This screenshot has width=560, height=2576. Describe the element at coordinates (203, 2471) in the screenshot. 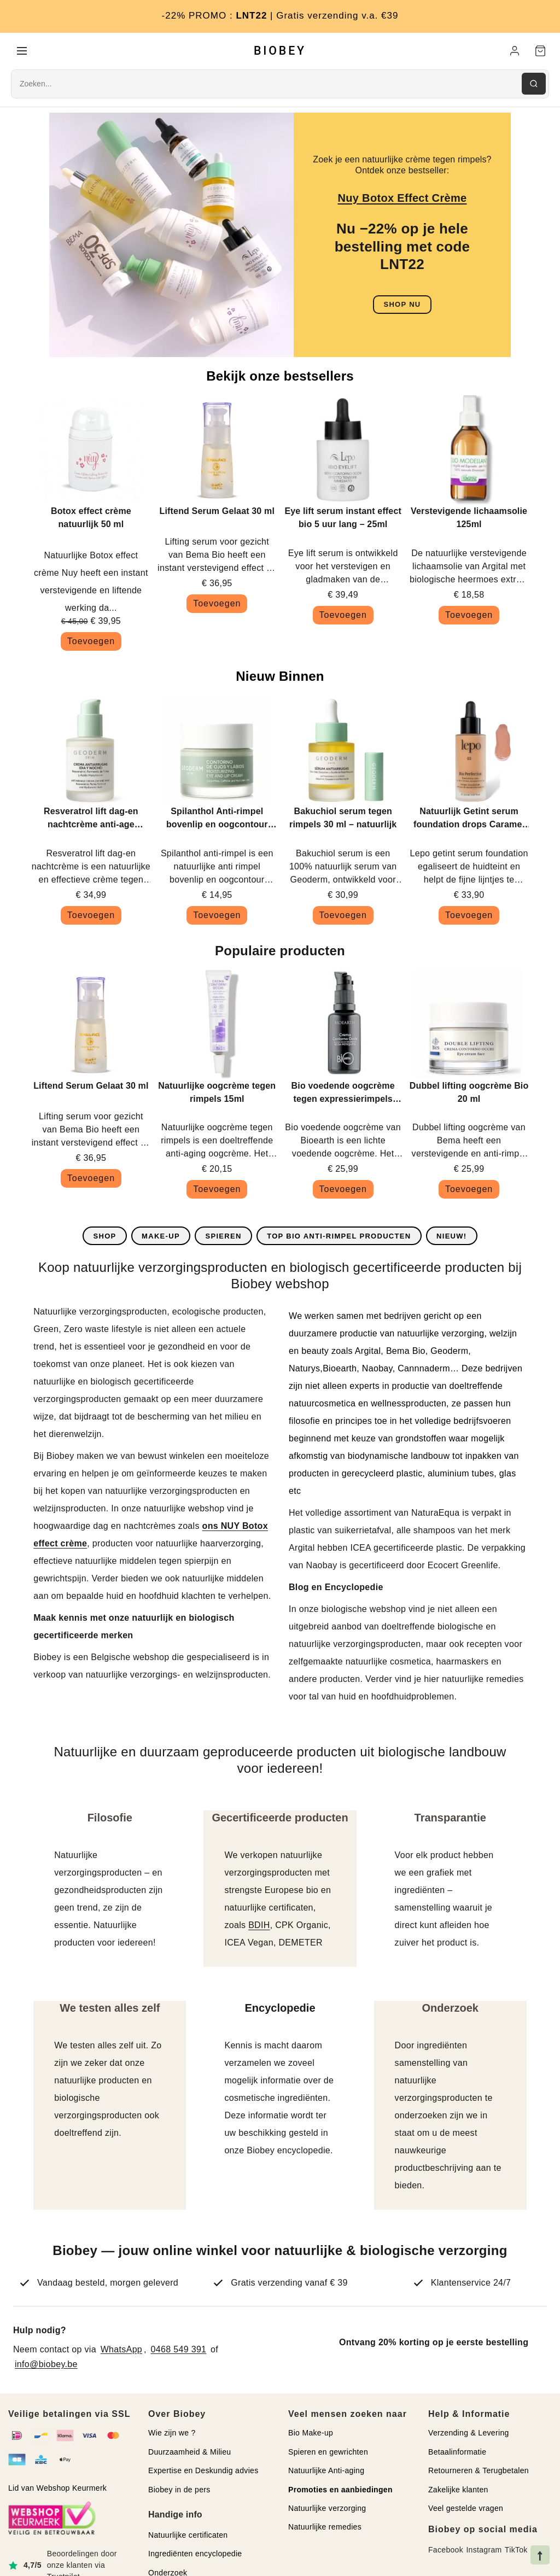

I see `Expertise en Deskundig advies` at that location.